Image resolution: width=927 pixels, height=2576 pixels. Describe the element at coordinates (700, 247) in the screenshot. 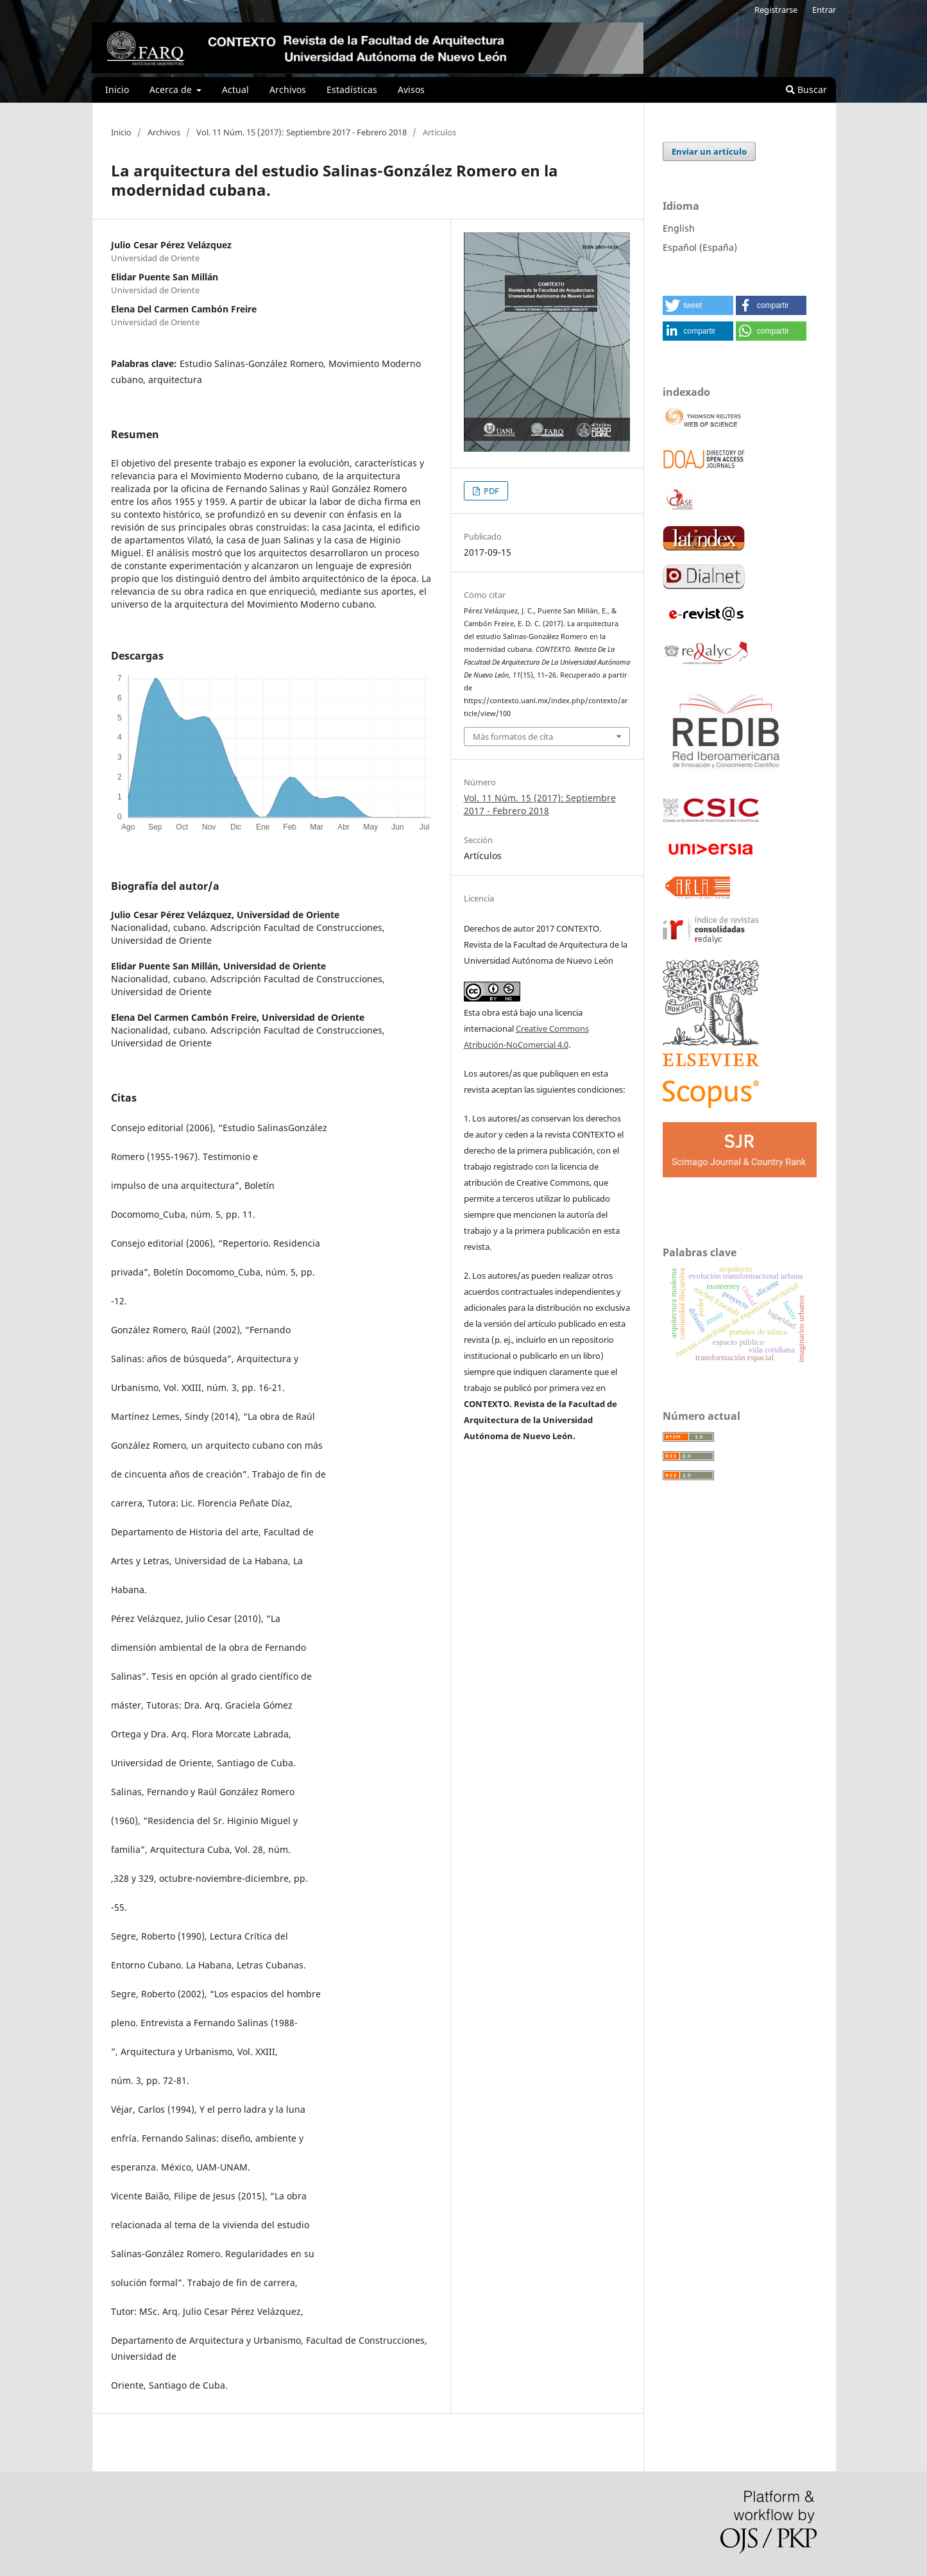

I see `Español (España)` at that location.